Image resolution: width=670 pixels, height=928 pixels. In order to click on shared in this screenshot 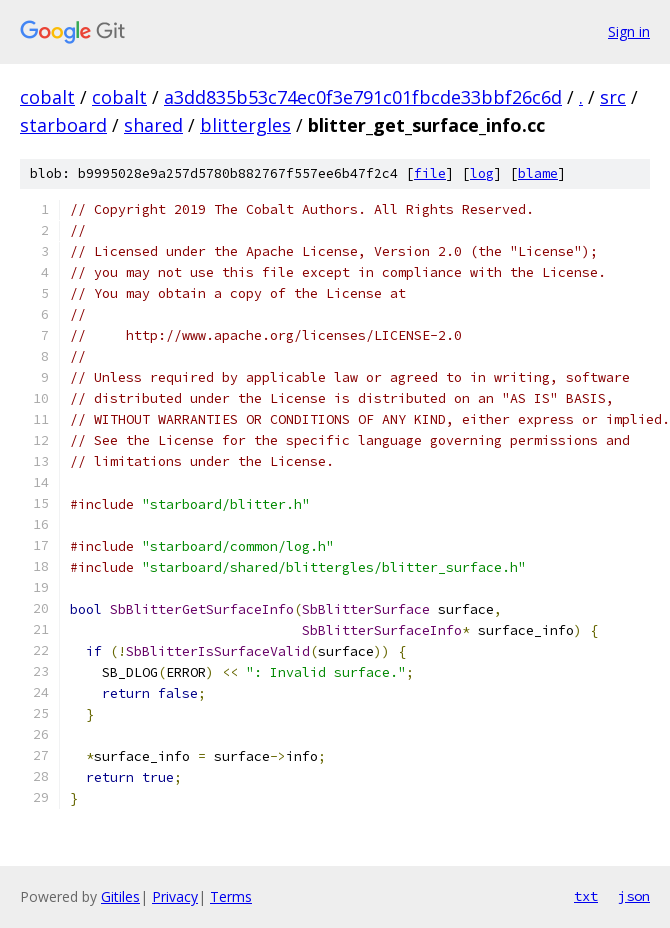, I will do `click(153, 125)`.